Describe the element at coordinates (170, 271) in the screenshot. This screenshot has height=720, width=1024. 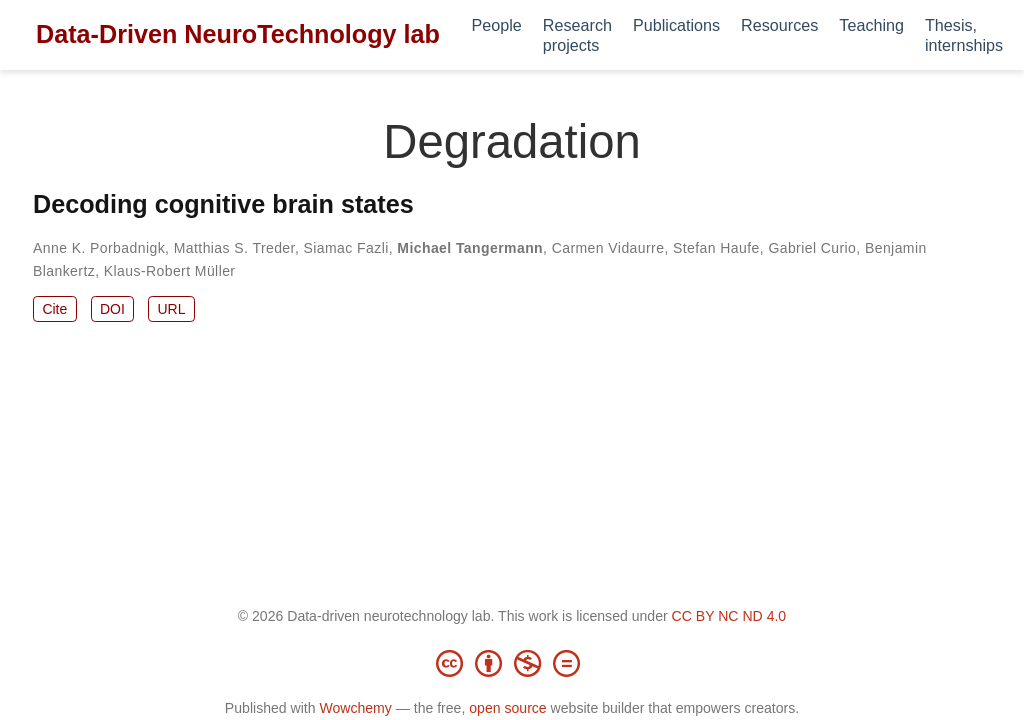
I see `Klaus-Robert Müller` at that location.